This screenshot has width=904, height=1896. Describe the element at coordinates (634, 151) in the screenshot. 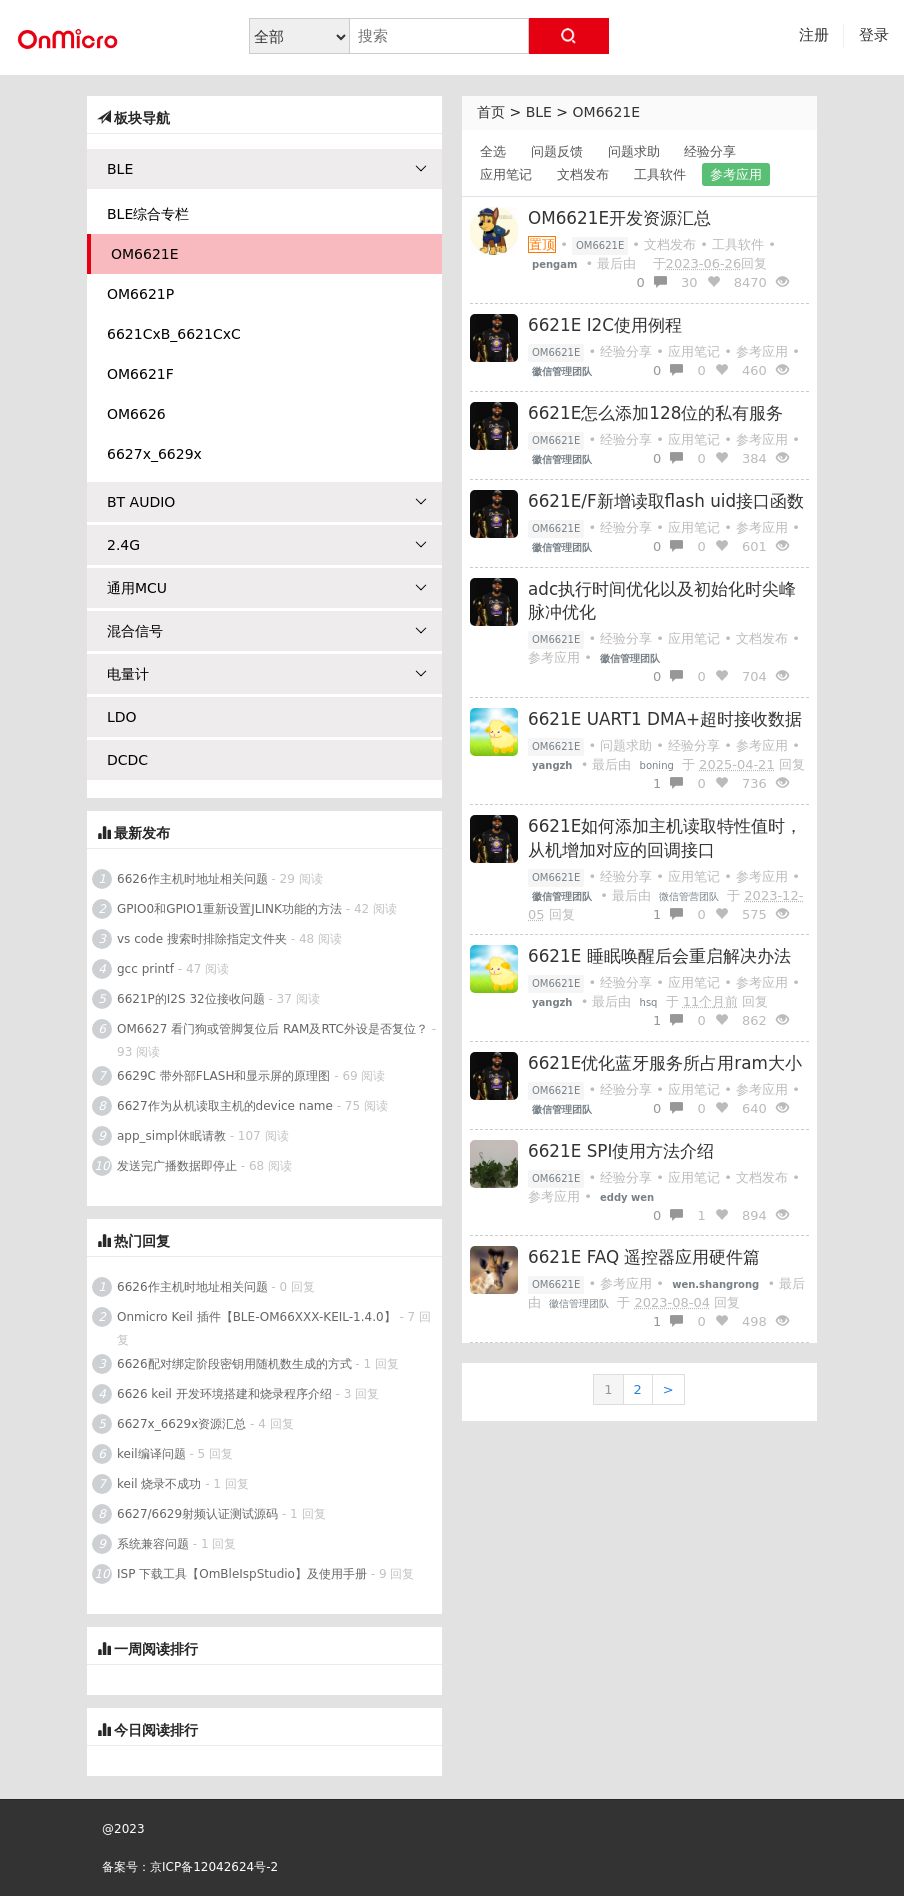

I see `问题求助` at that location.